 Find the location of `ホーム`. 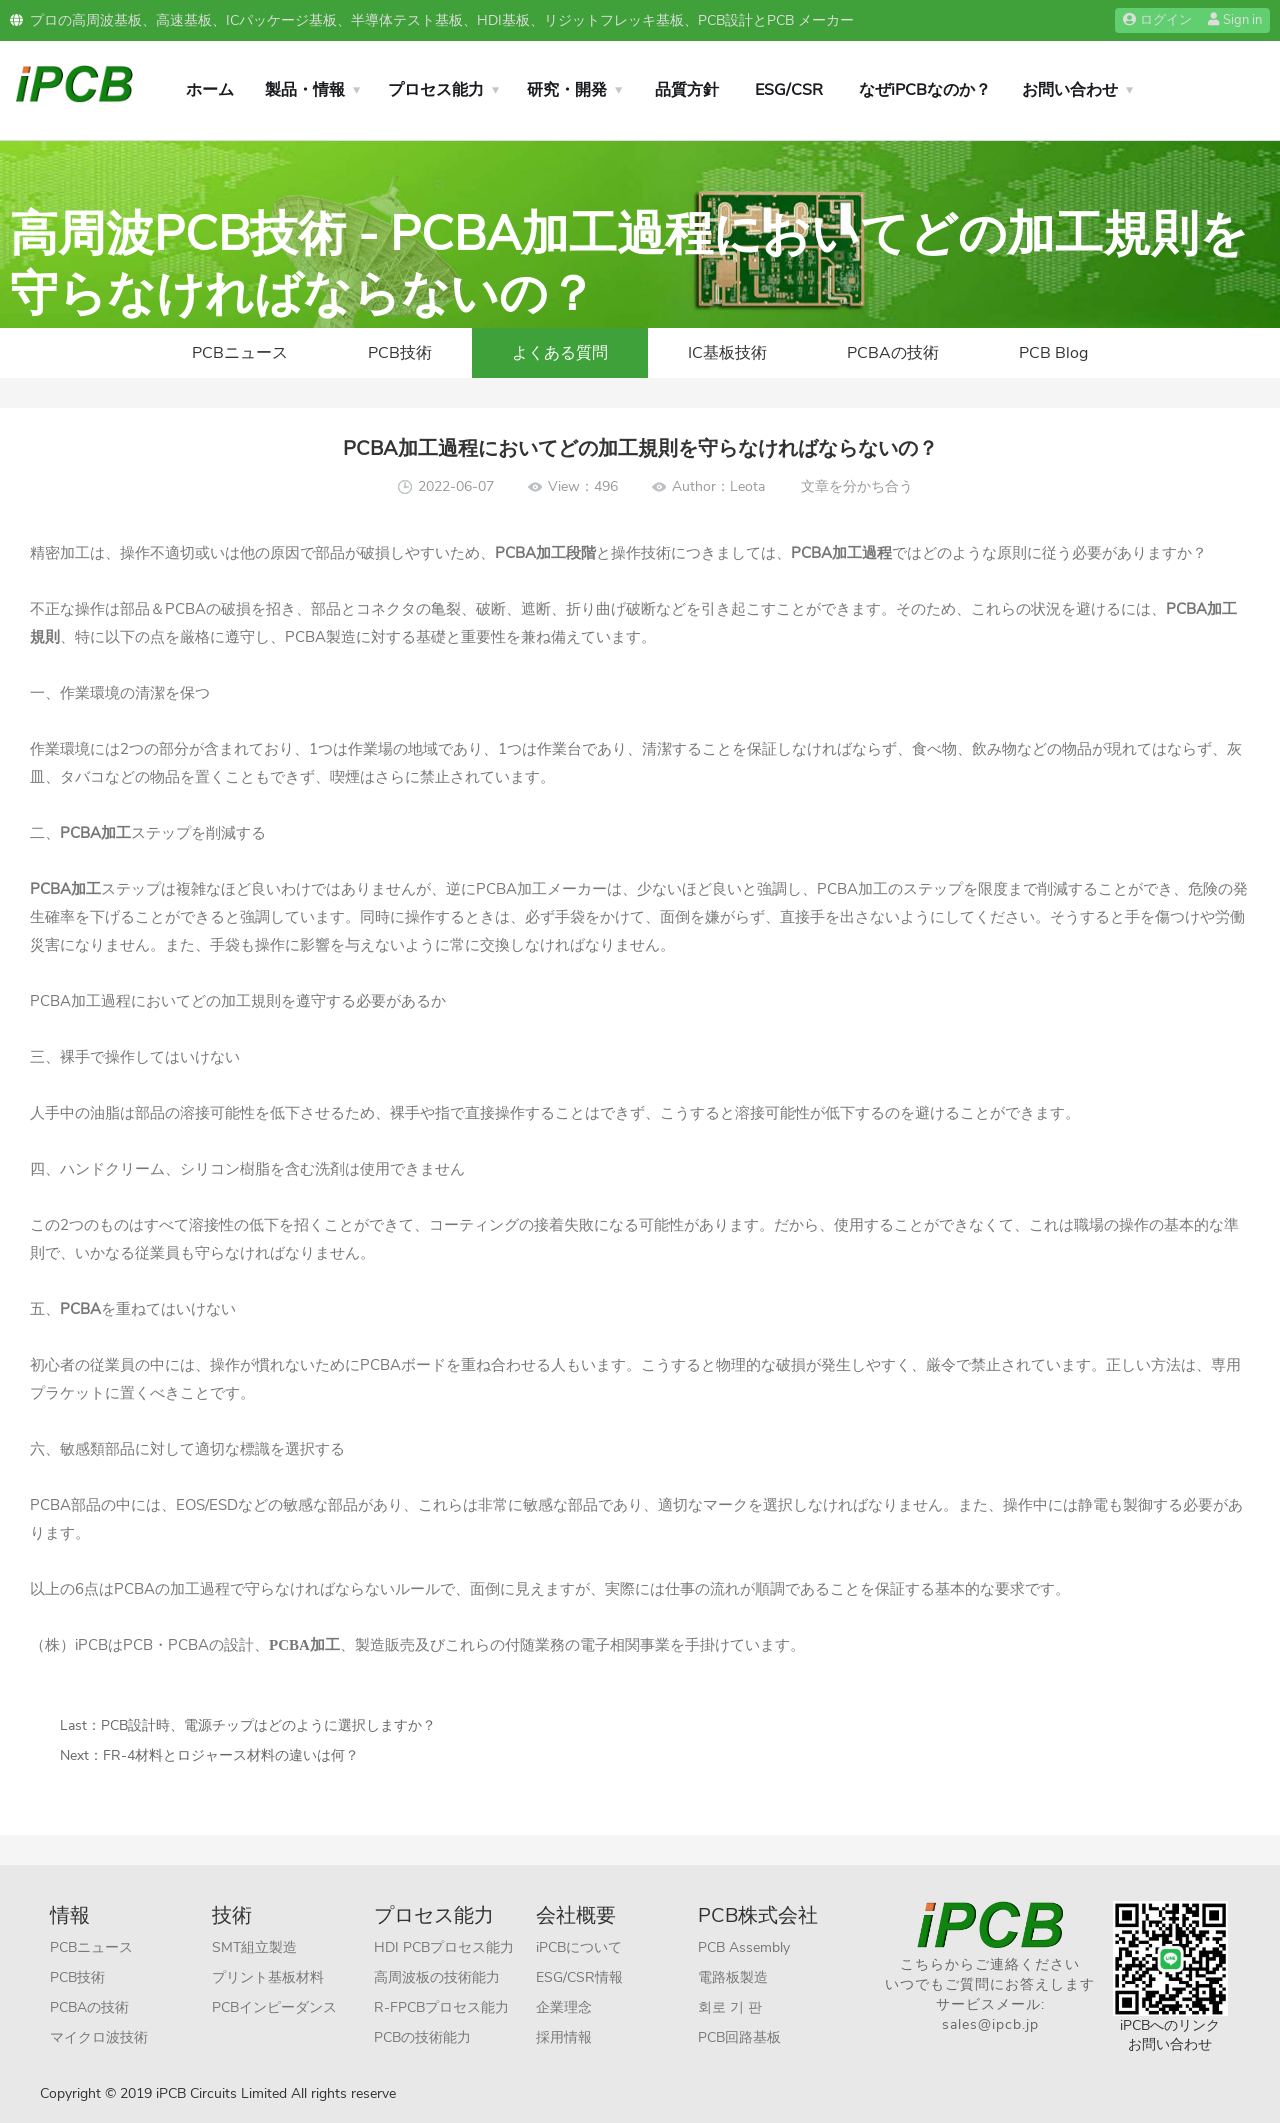

ホーム is located at coordinates (210, 90).